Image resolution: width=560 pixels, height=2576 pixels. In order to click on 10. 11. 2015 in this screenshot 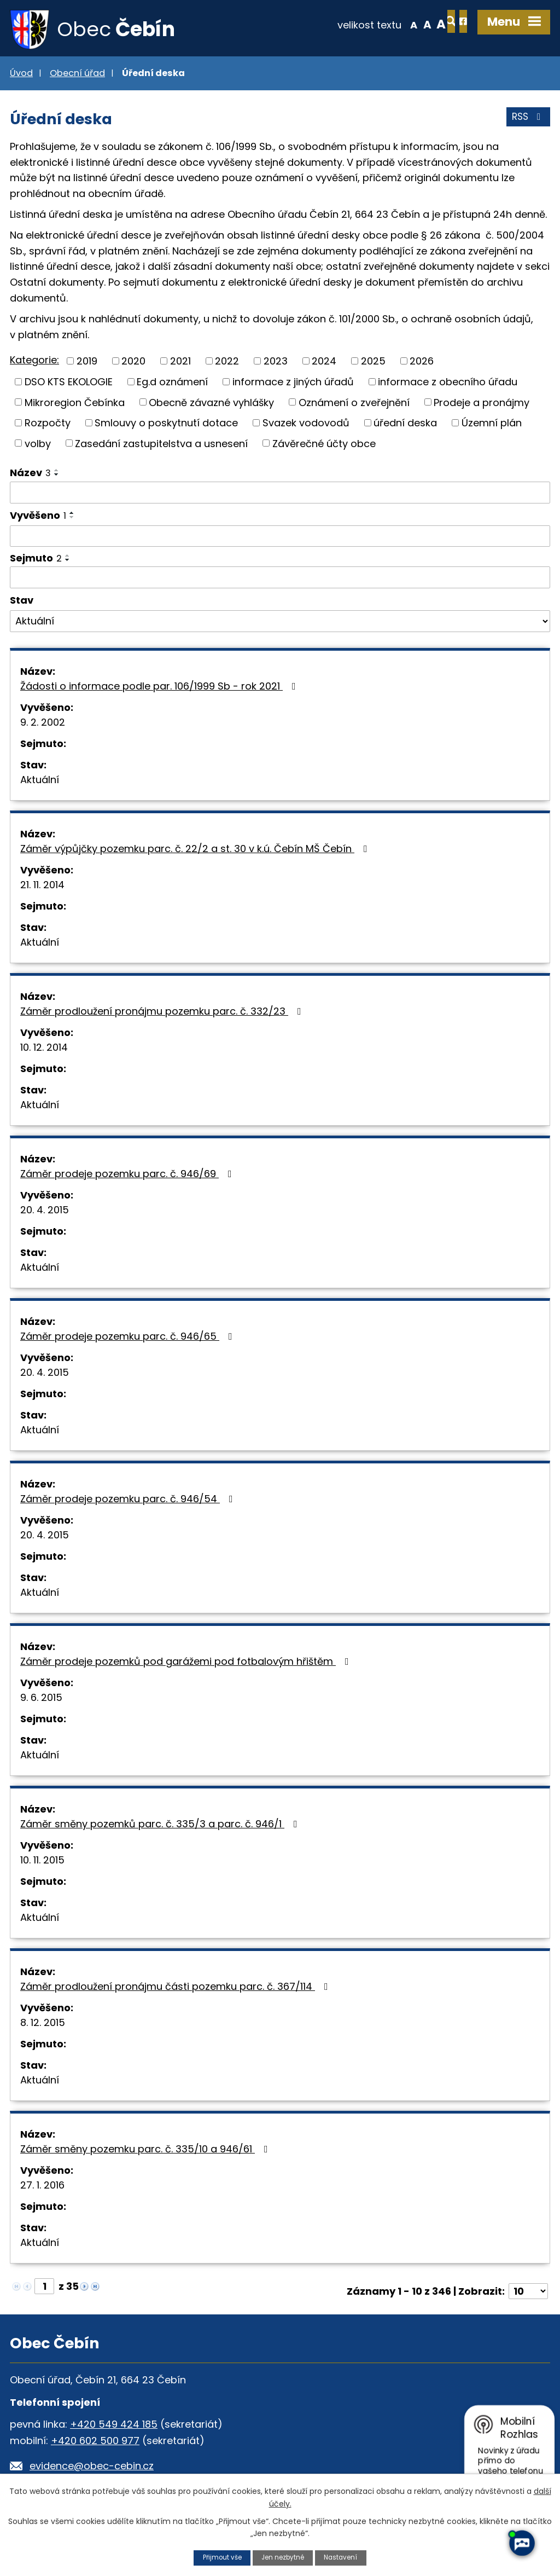, I will do `click(42, 1862)`.